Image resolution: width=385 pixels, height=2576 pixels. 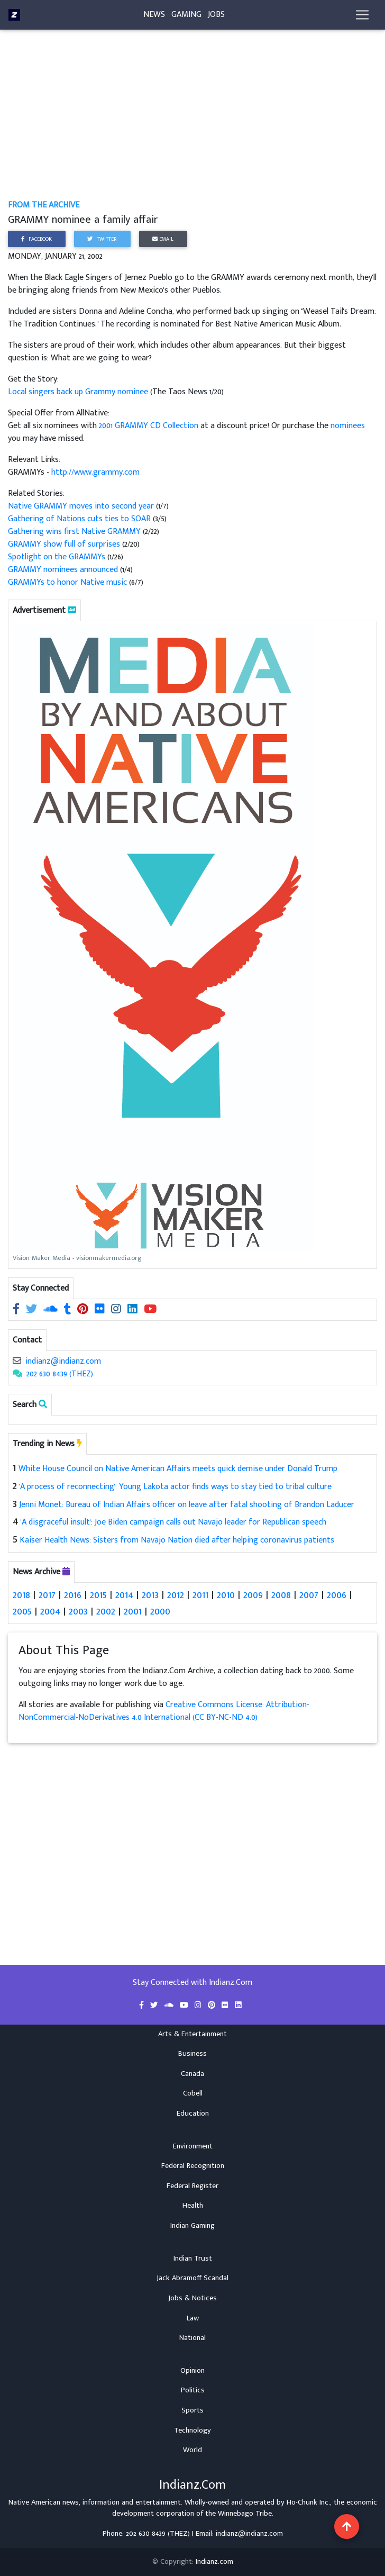 What do you see at coordinates (22, 1611) in the screenshot?
I see `2005` at bounding box center [22, 1611].